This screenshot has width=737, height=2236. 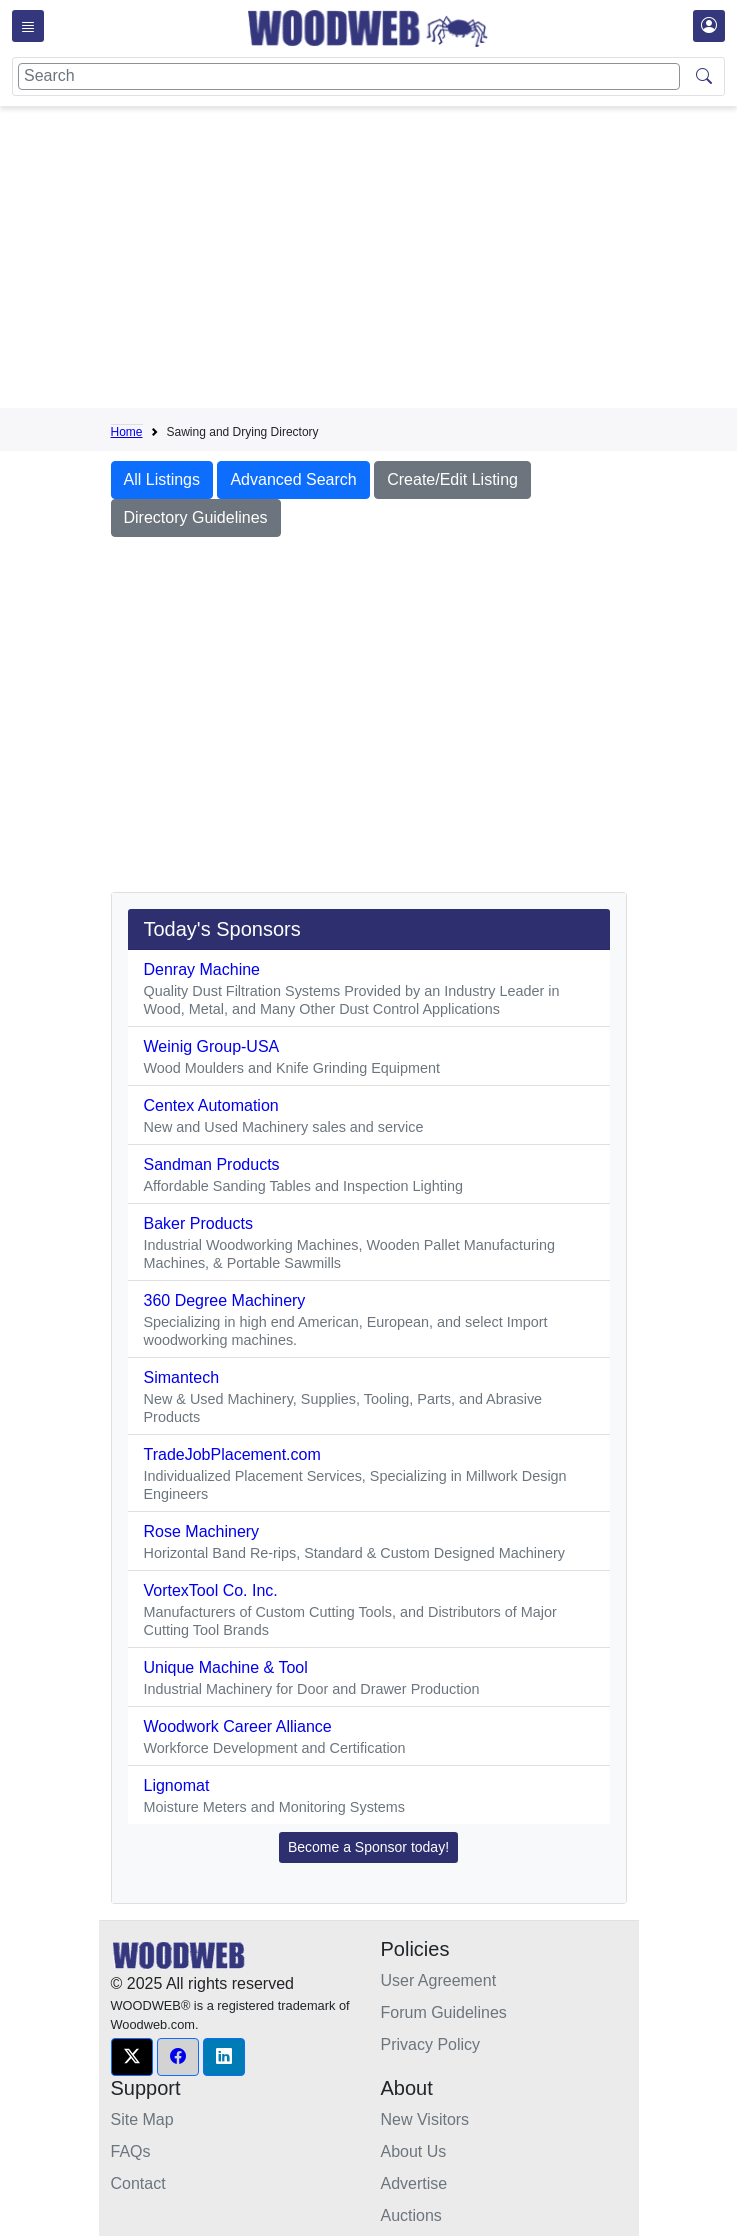 What do you see at coordinates (138, 2183) in the screenshot?
I see `Contact` at bounding box center [138, 2183].